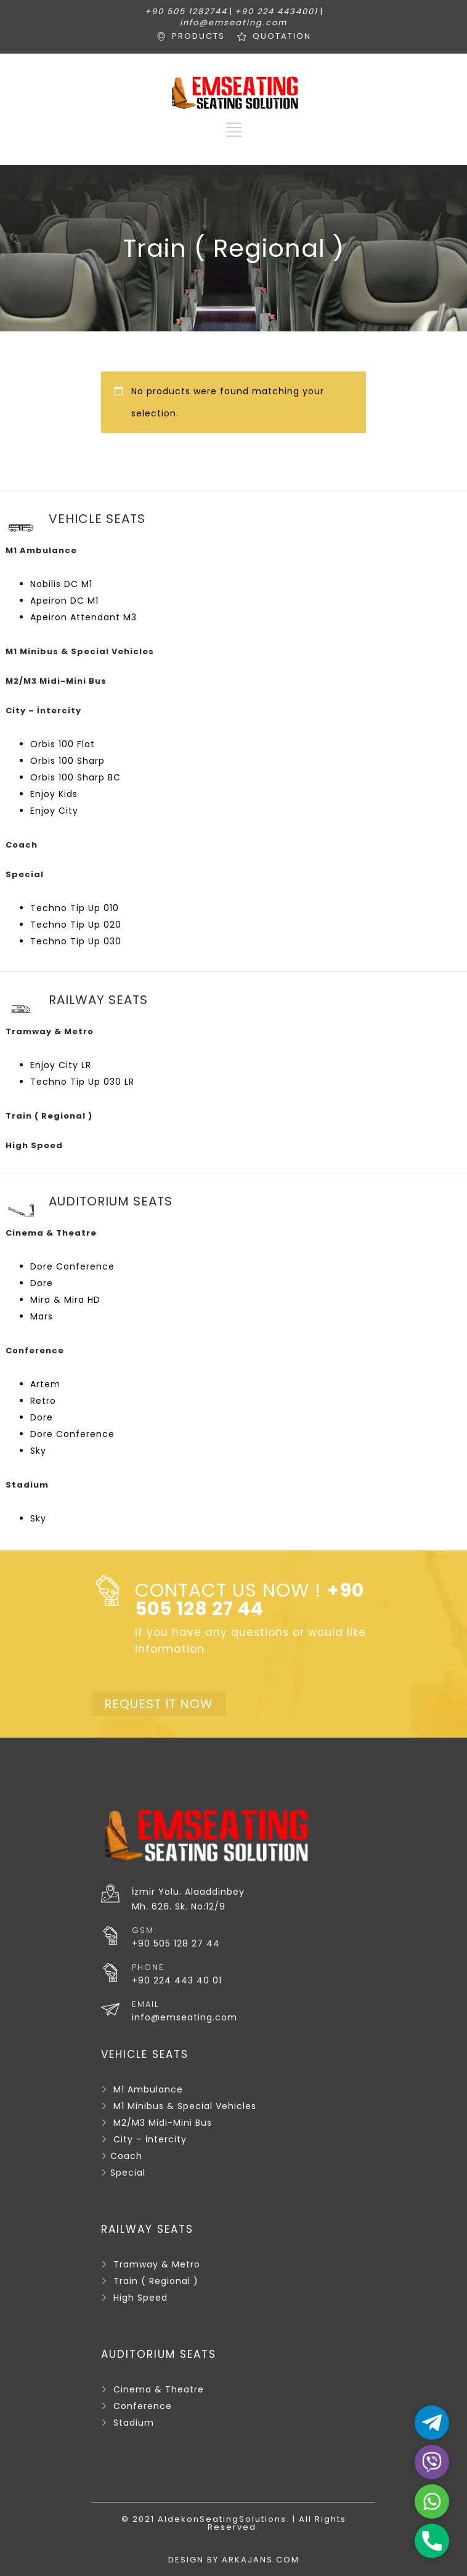 Image resolution: width=467 pixels, height=2576 pixels. What do you see at coordinates (158, 2389) in the screenshot?
I see `Cinema & Theatre` at bounding box center [158, 2389].